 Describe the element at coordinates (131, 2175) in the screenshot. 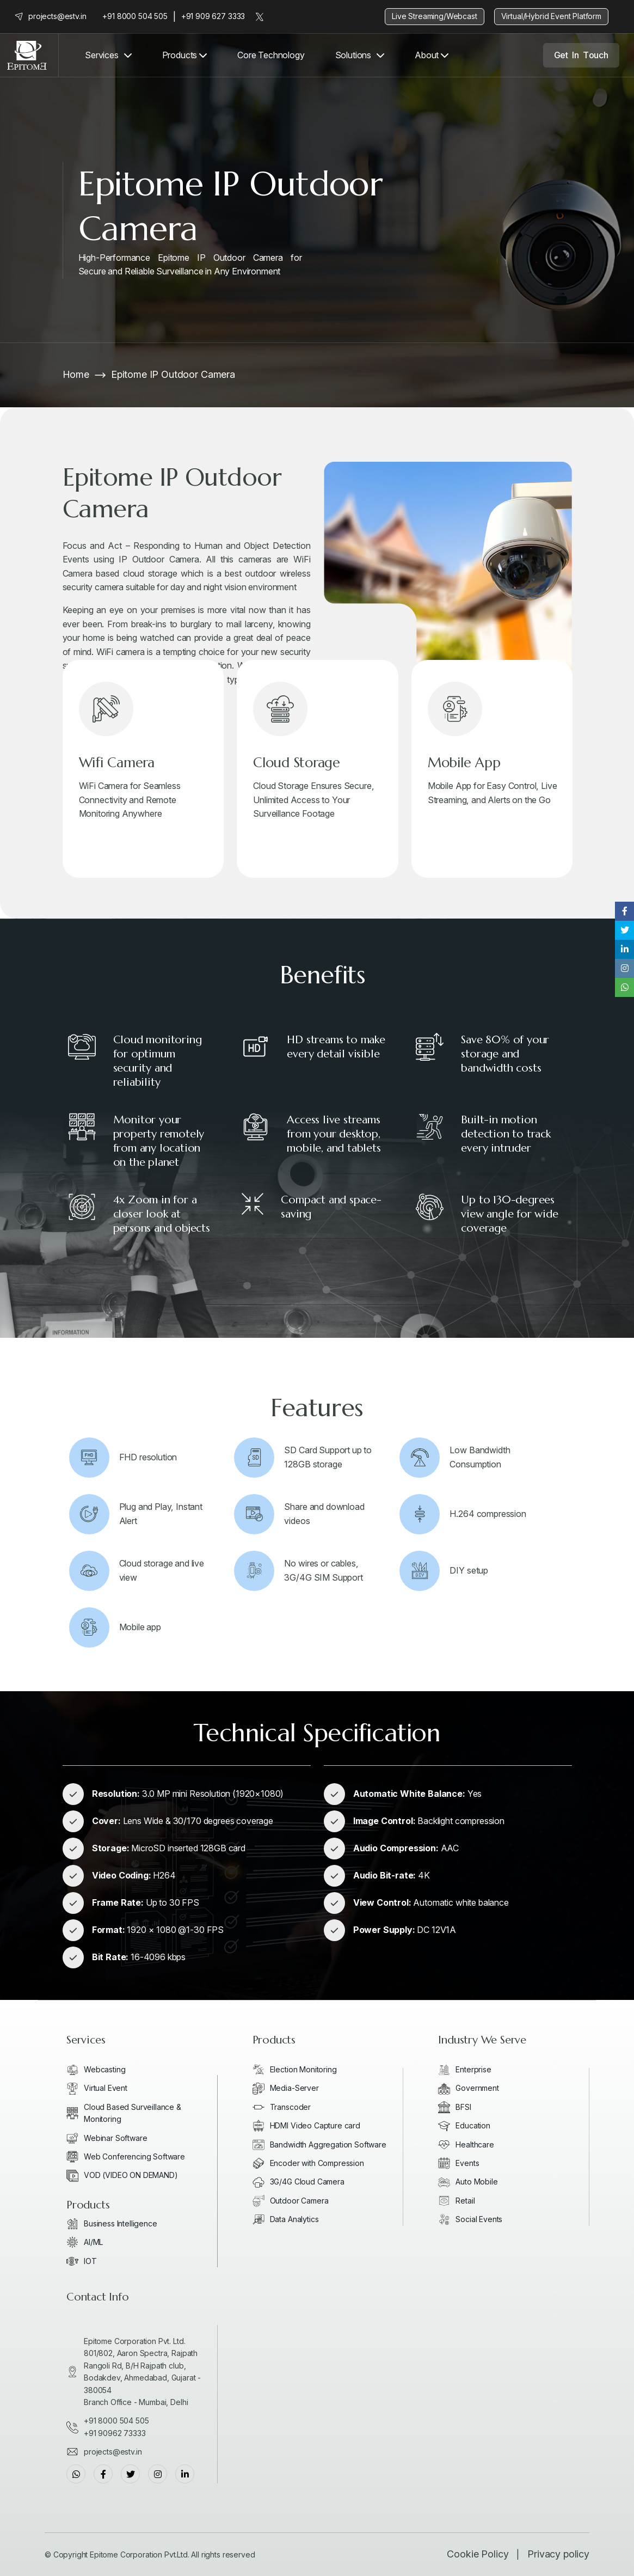

I see `VOD (VIDEO ON DEMAND)` at that location.